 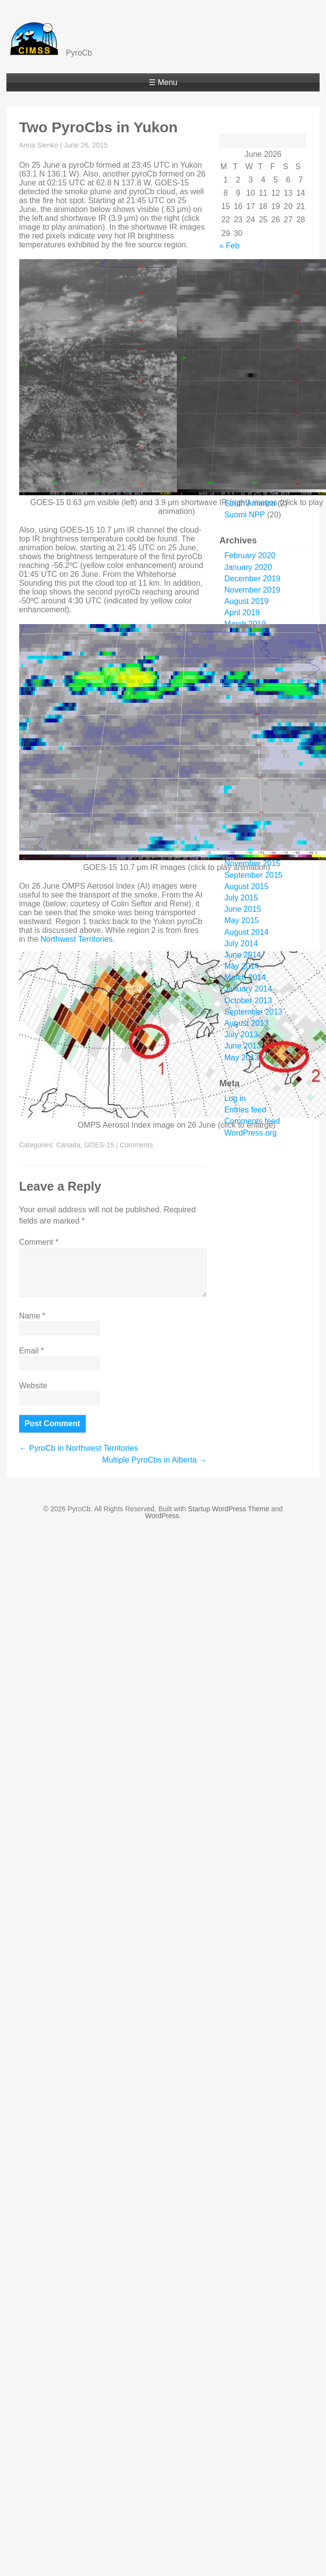 I want to click on February 2020, so click(x=249, y=555).